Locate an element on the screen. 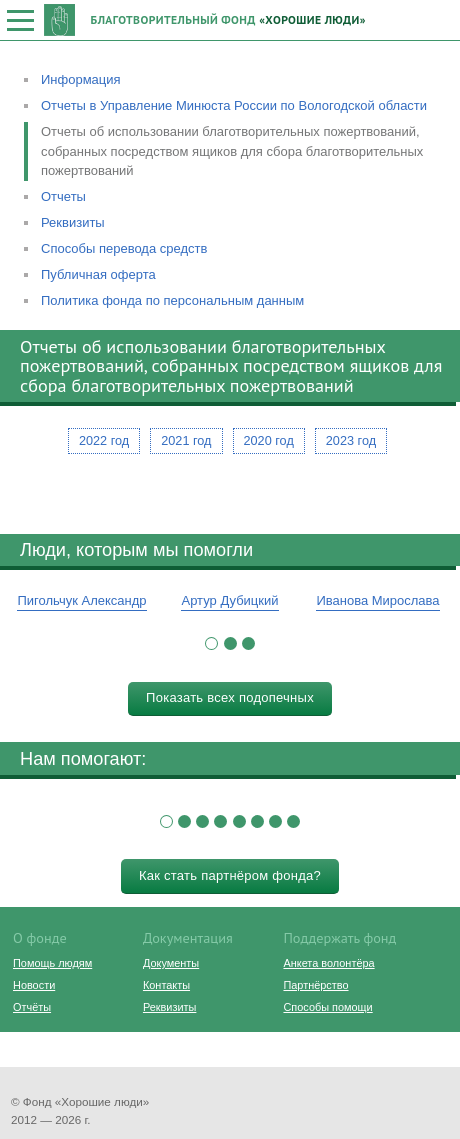 The image size is (460, 1139). Пигольчук Александр is located at coordinates (81, 600).